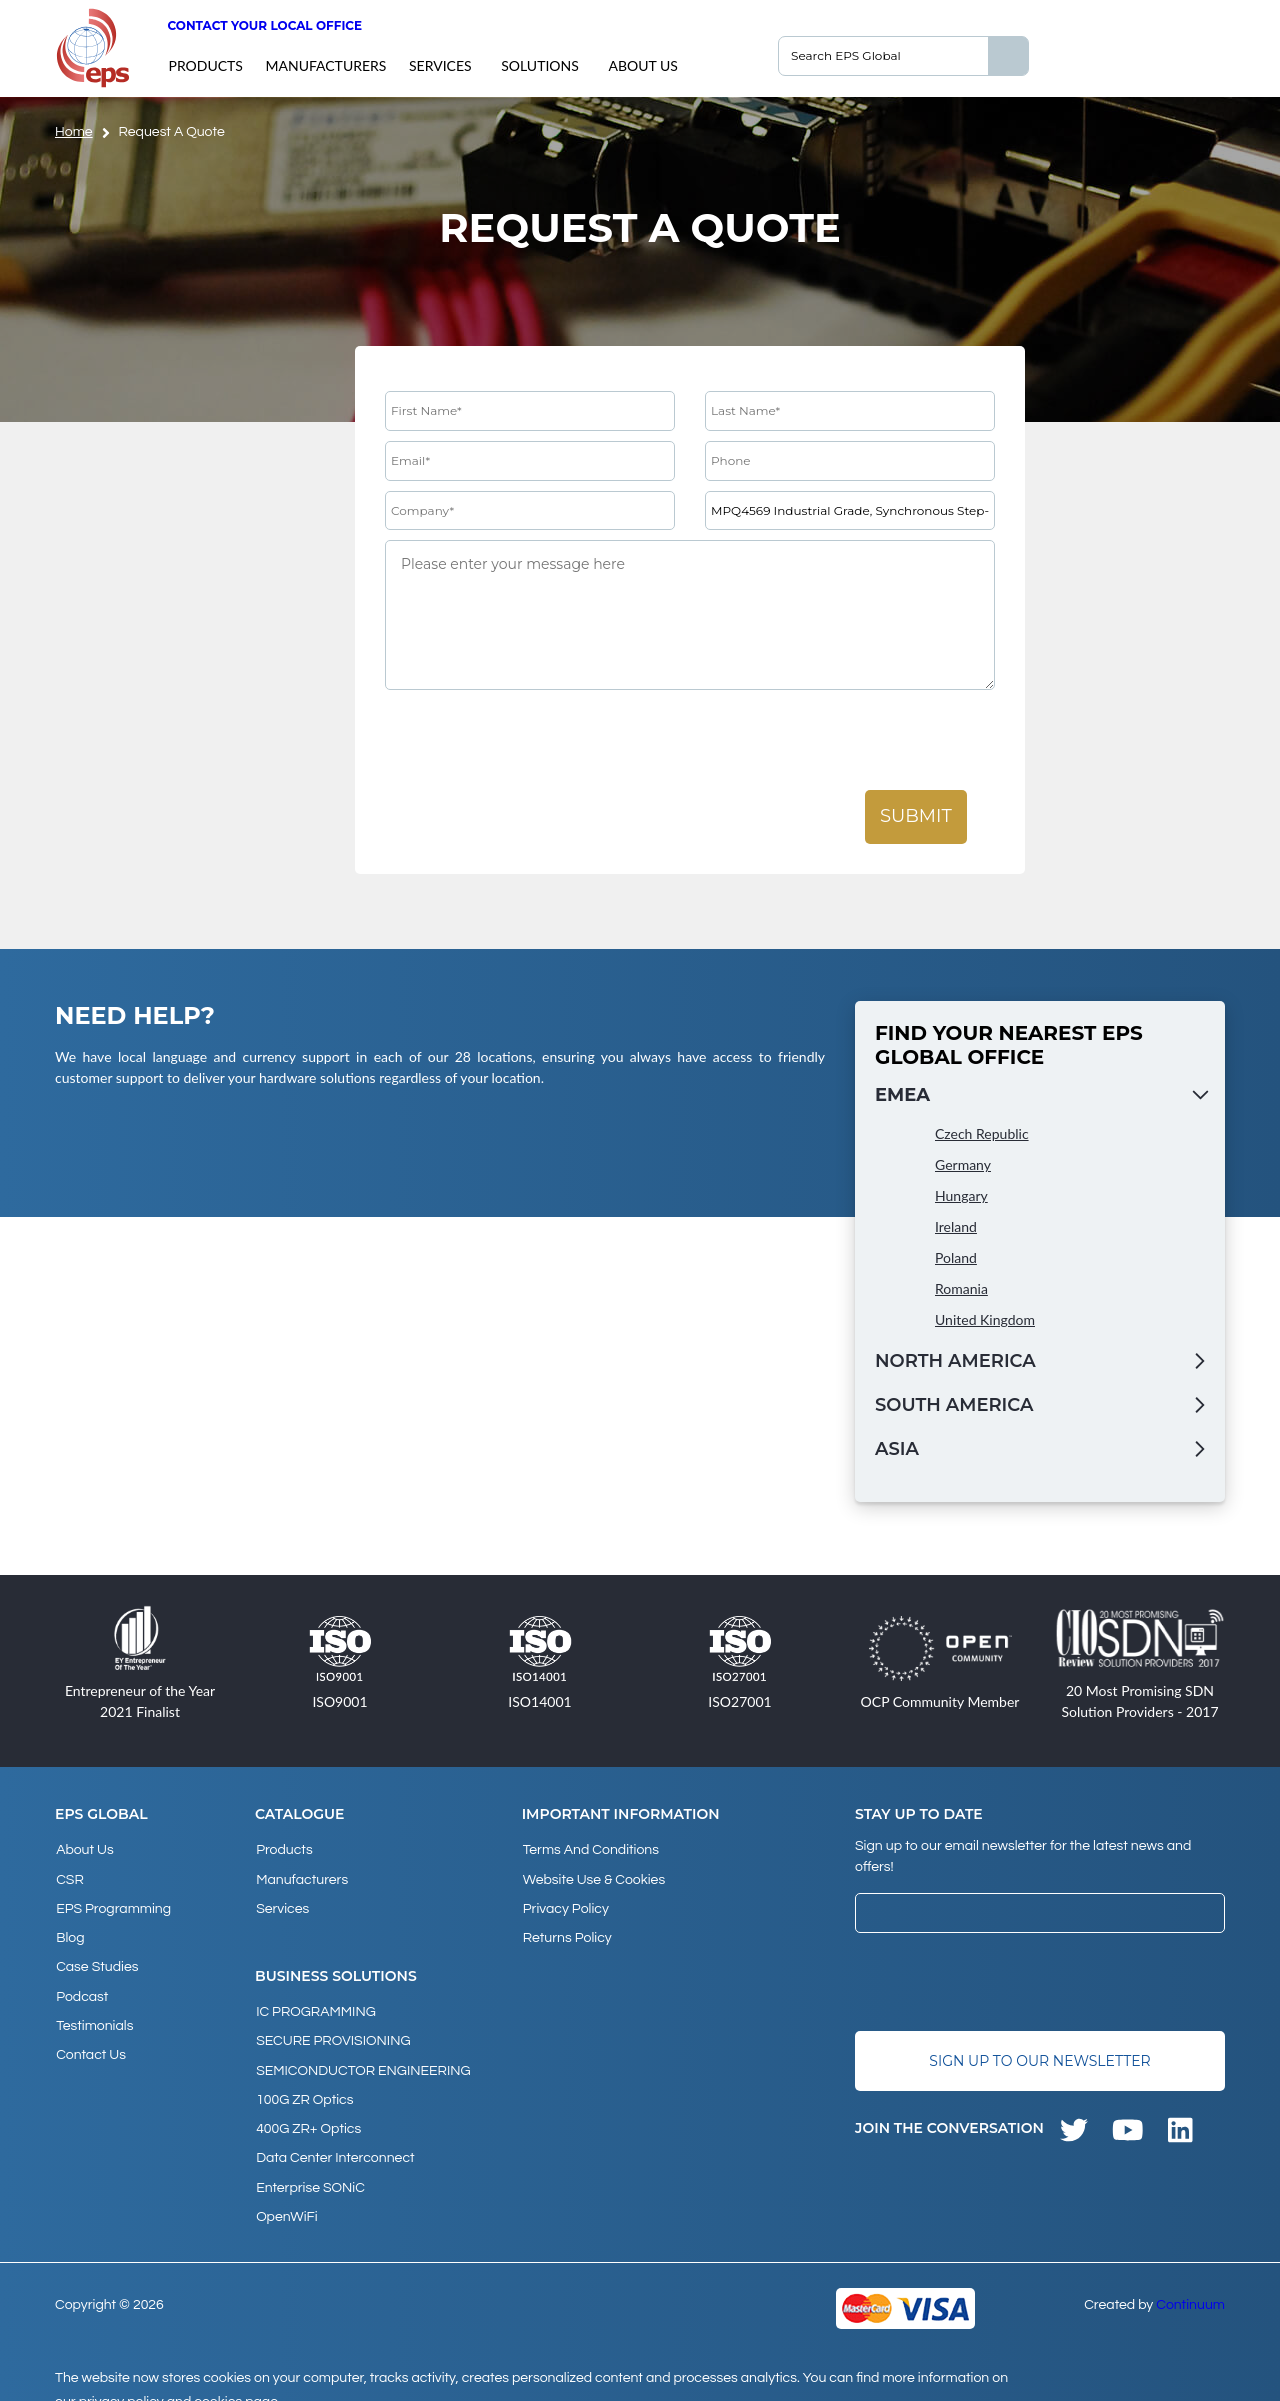 The image size is (1280, 2401). I want to click on Blog, so click(69, 1930).